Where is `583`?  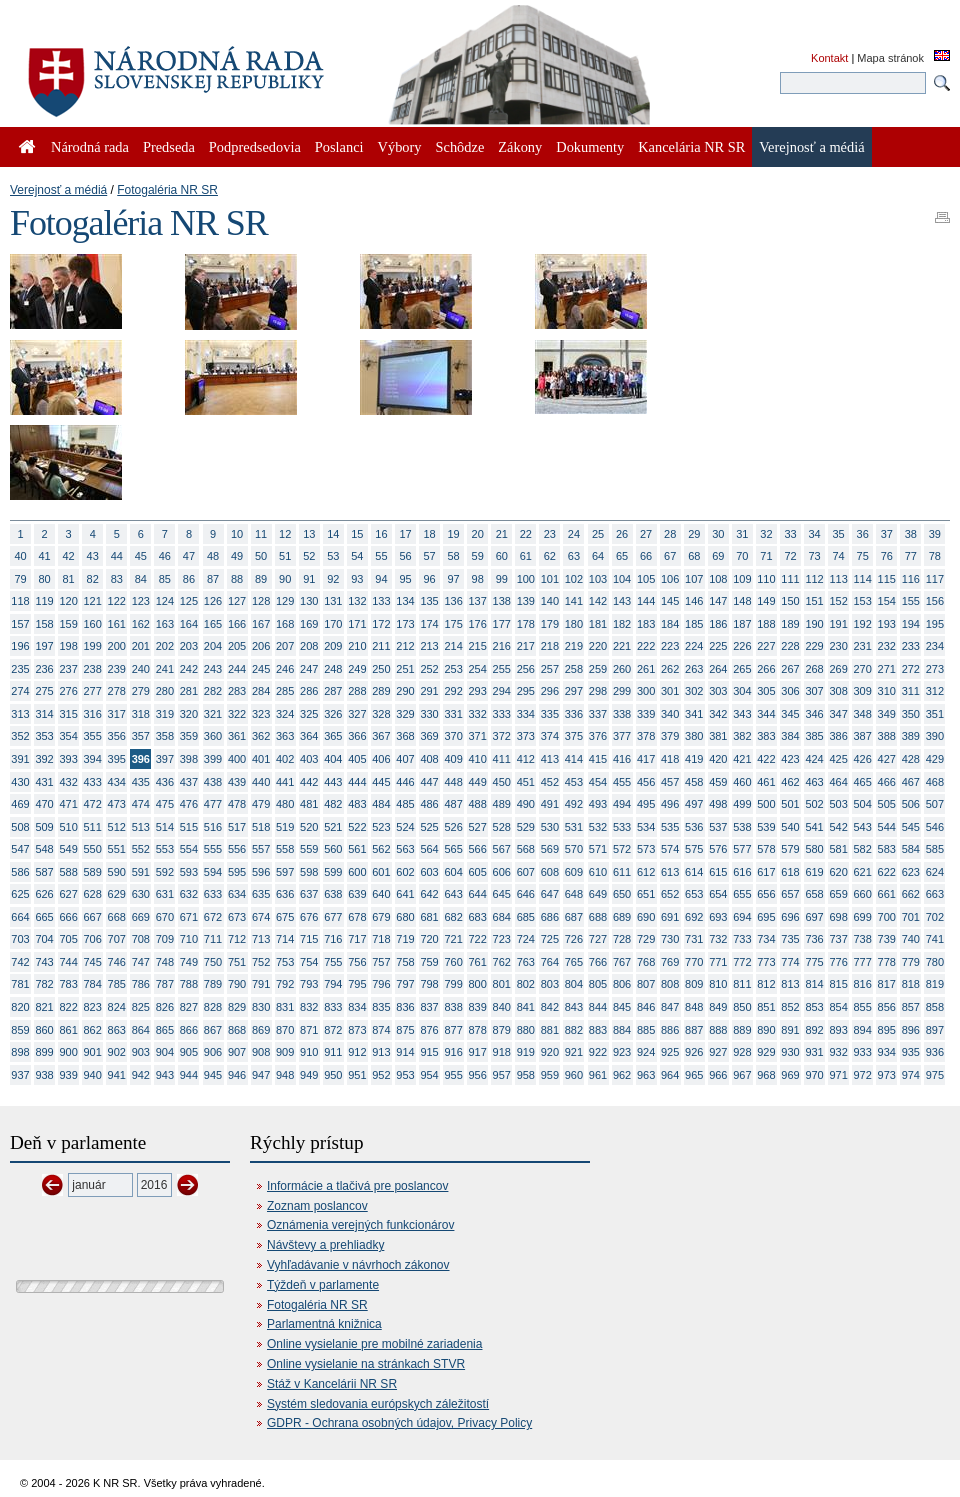 583 is located at coordinates (887, 849).